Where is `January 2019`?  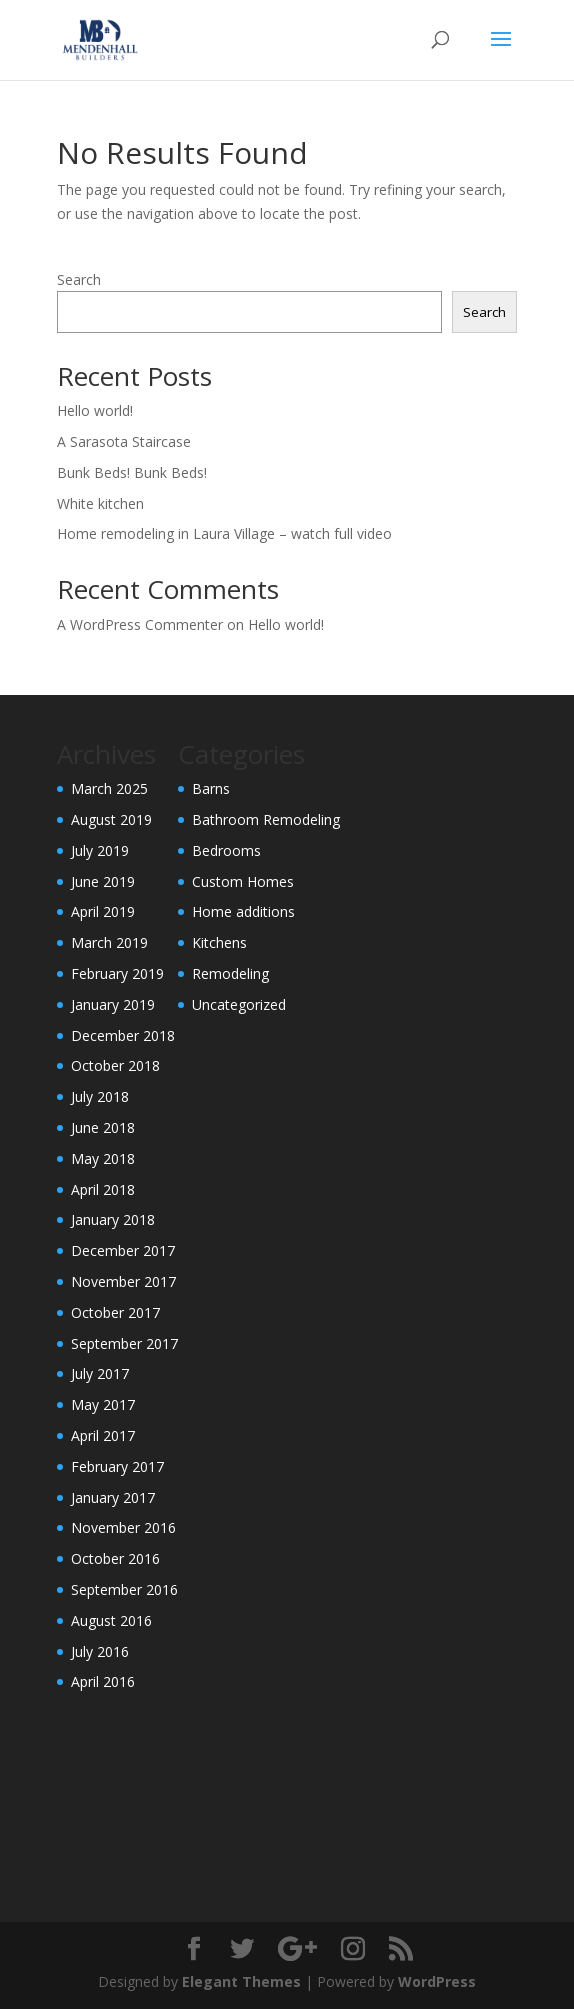
January 2019 is located at coordinates (113, 1004).